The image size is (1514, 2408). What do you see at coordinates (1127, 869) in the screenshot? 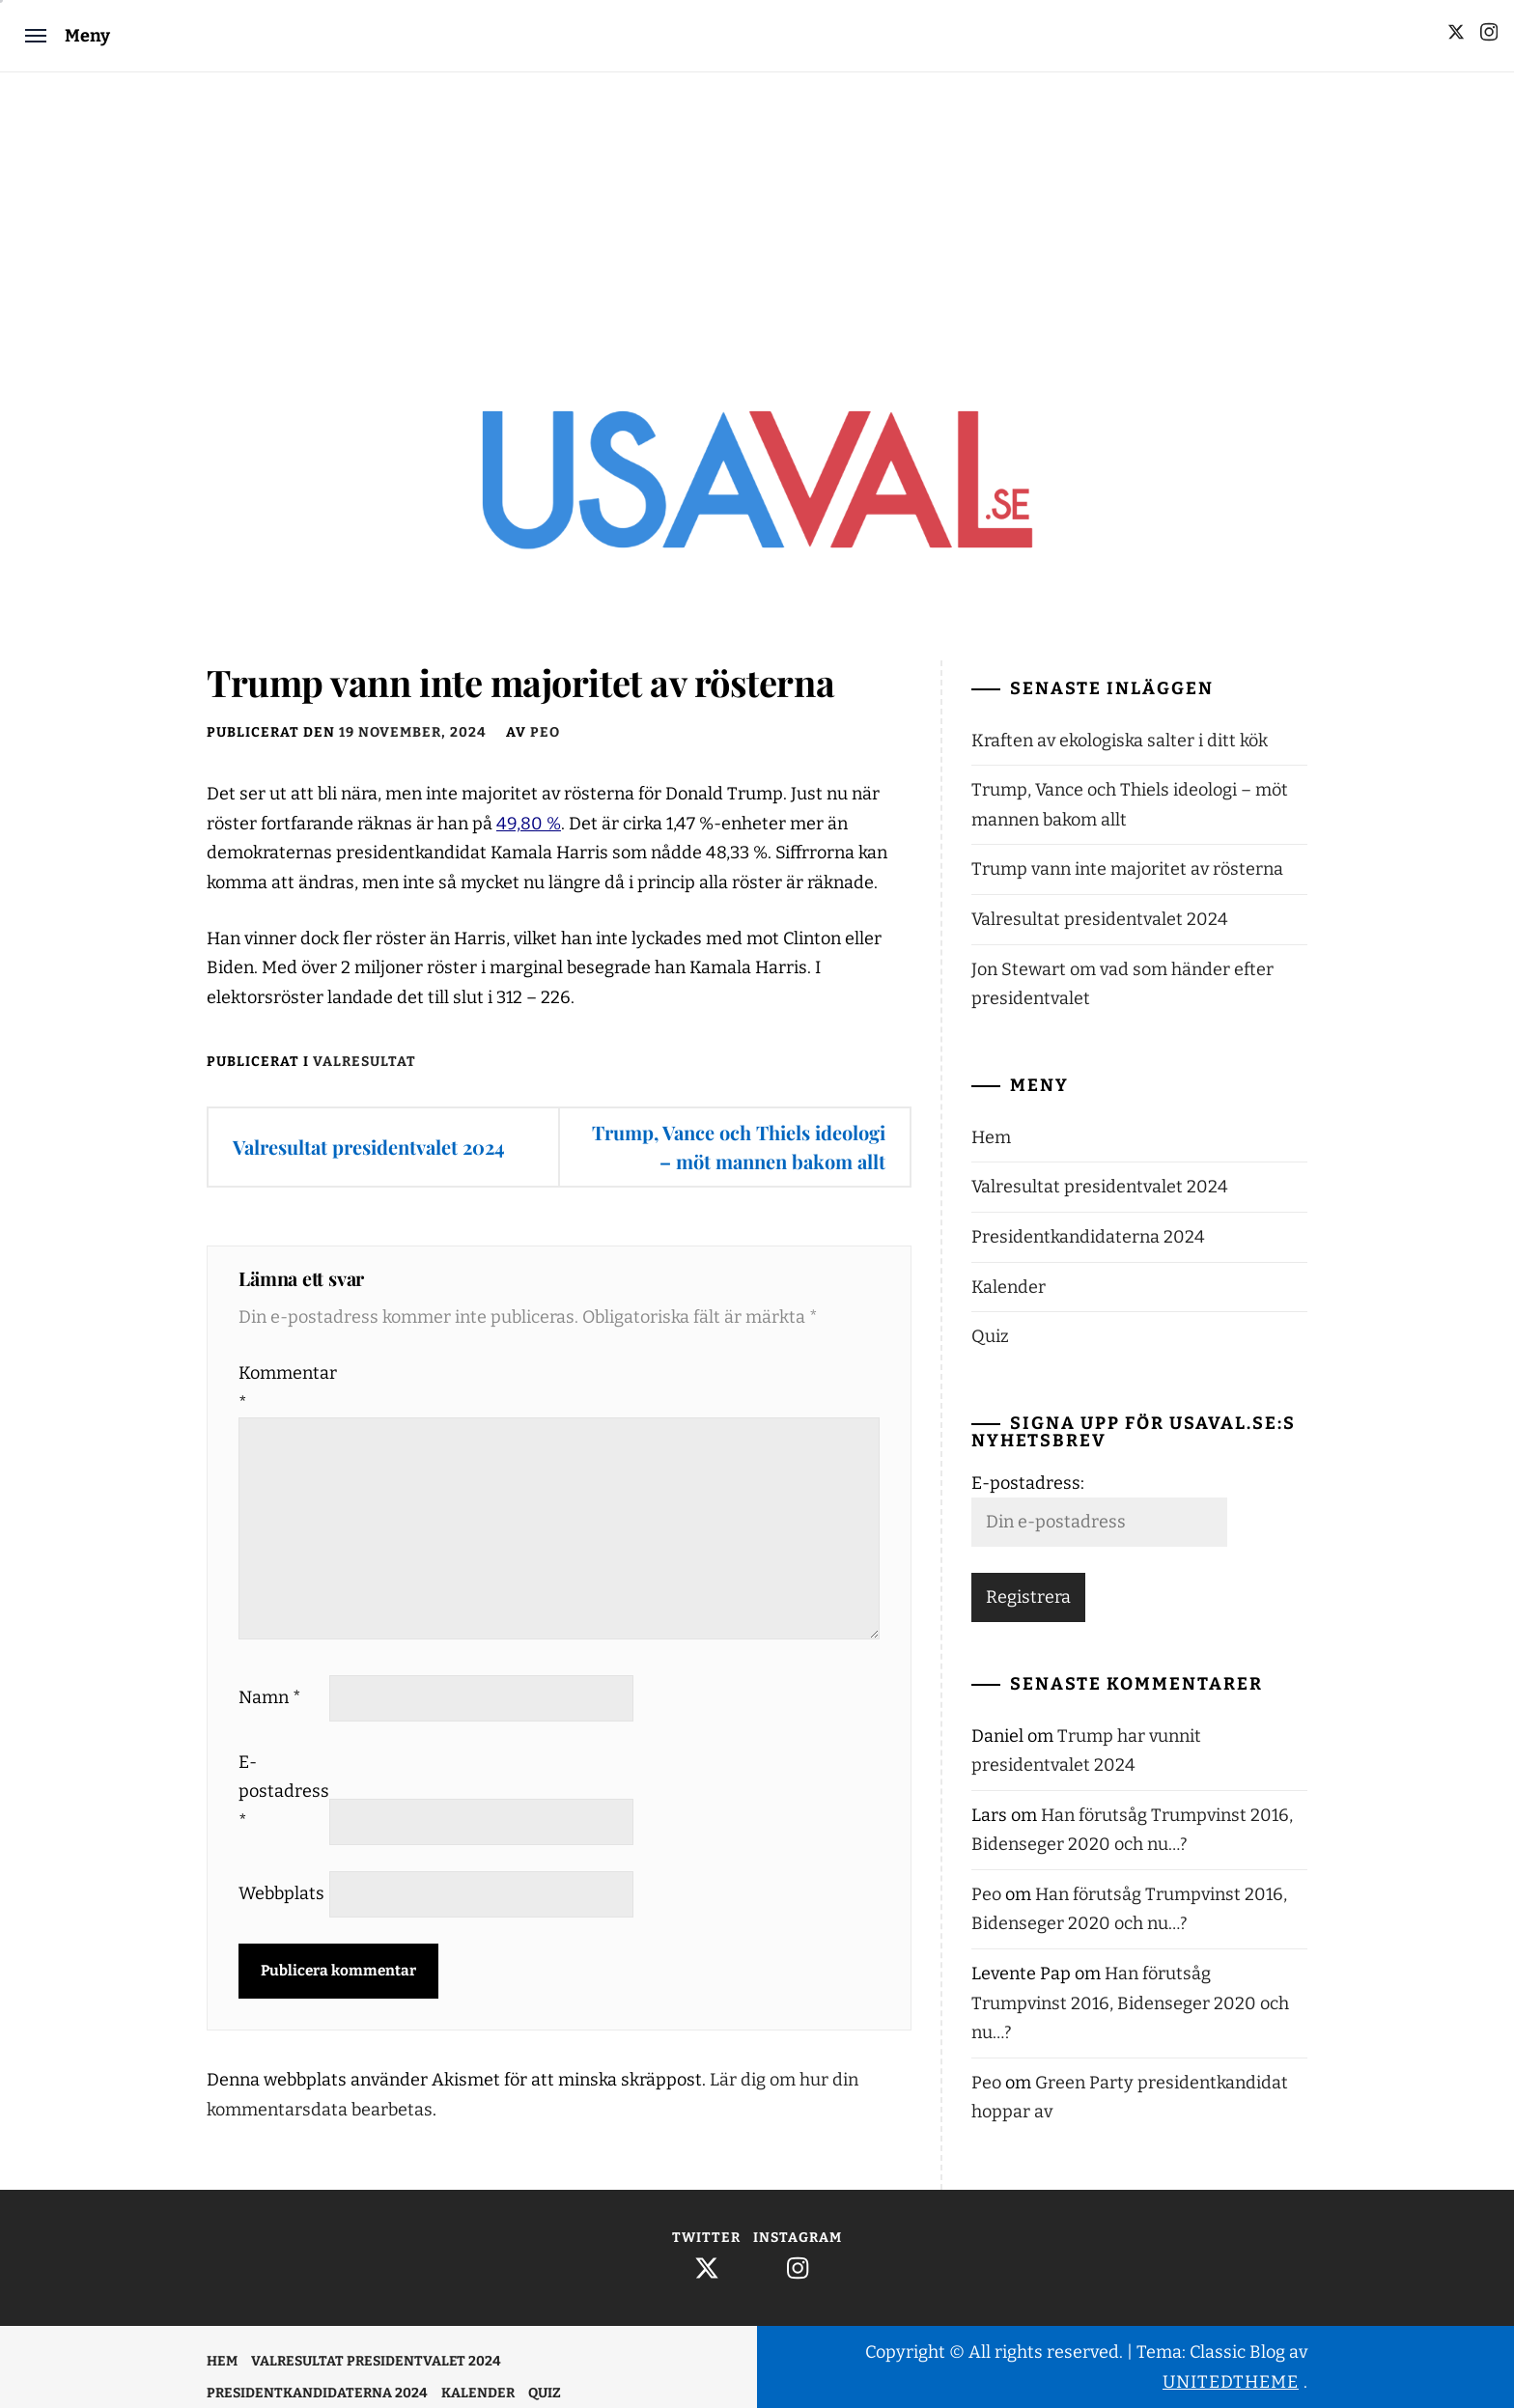
I see `Trump vann inte majoritet av rösterna` at bounding box center [1127, 869].